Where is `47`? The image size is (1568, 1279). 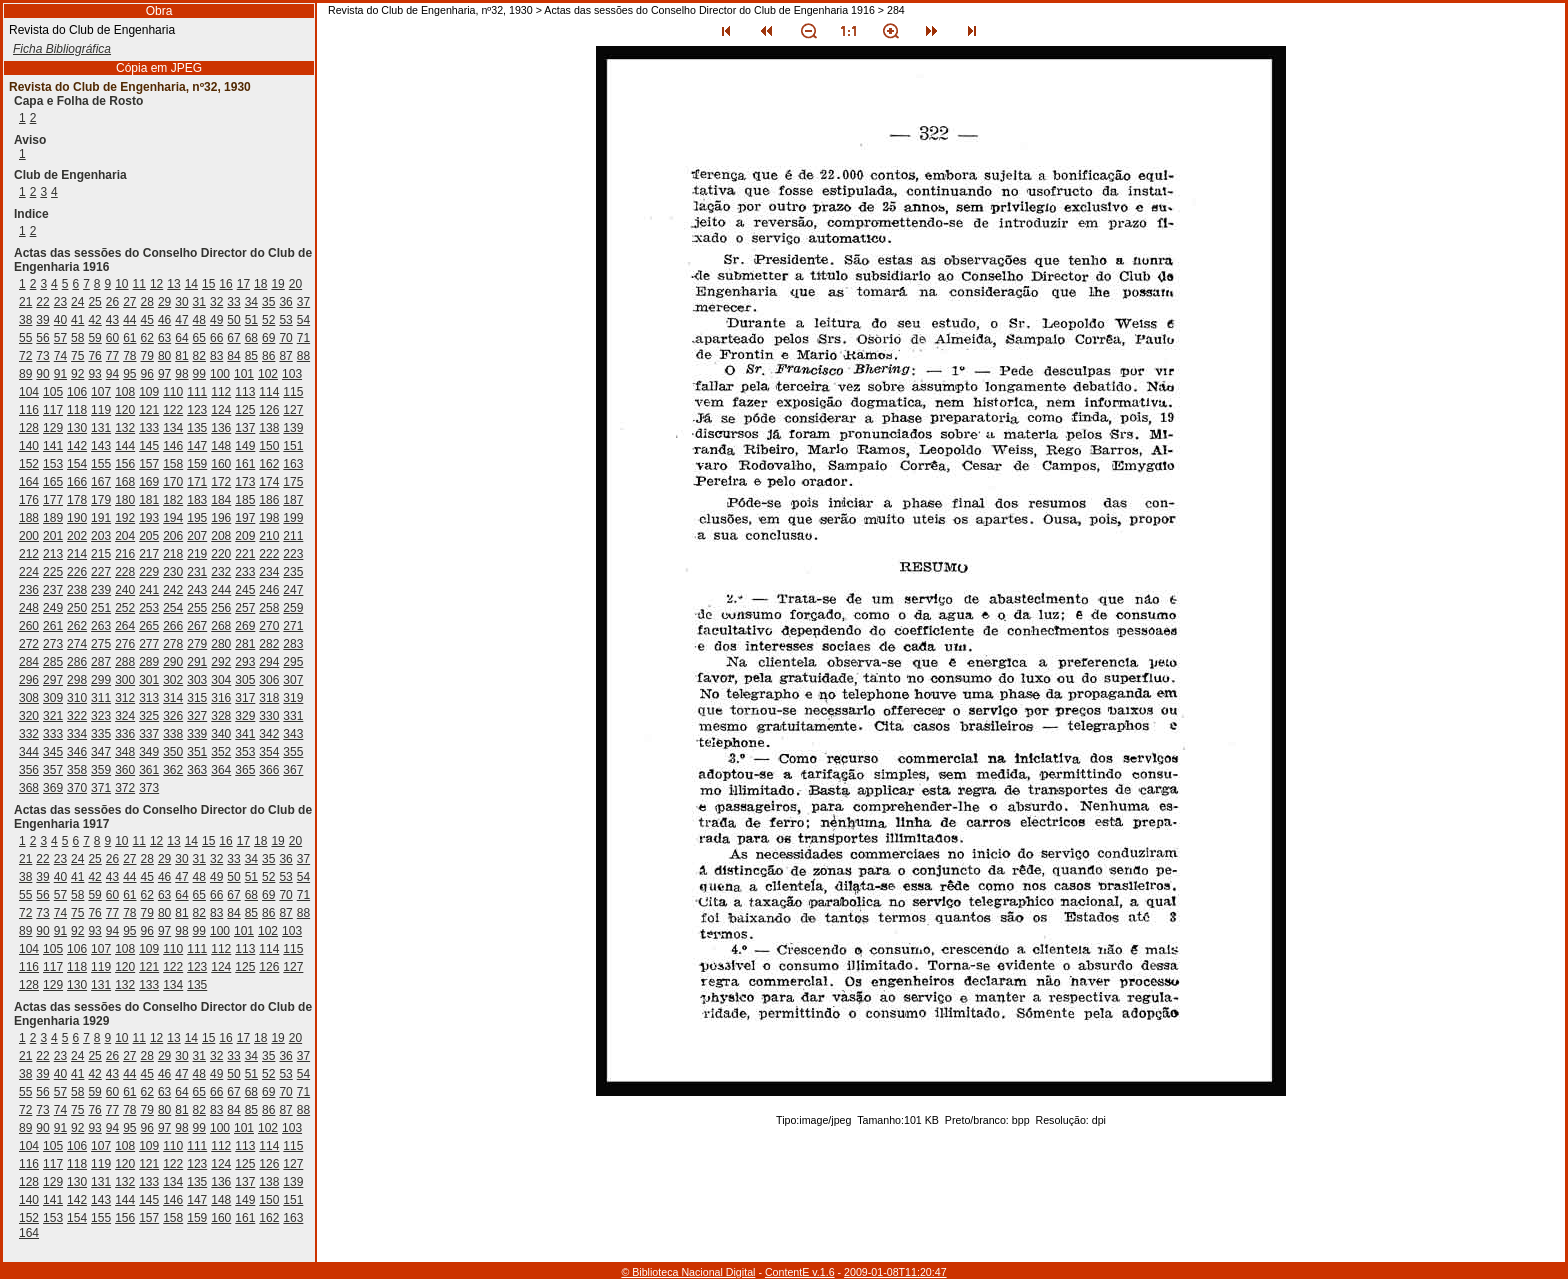
47 is located at coordinates (181, 320).